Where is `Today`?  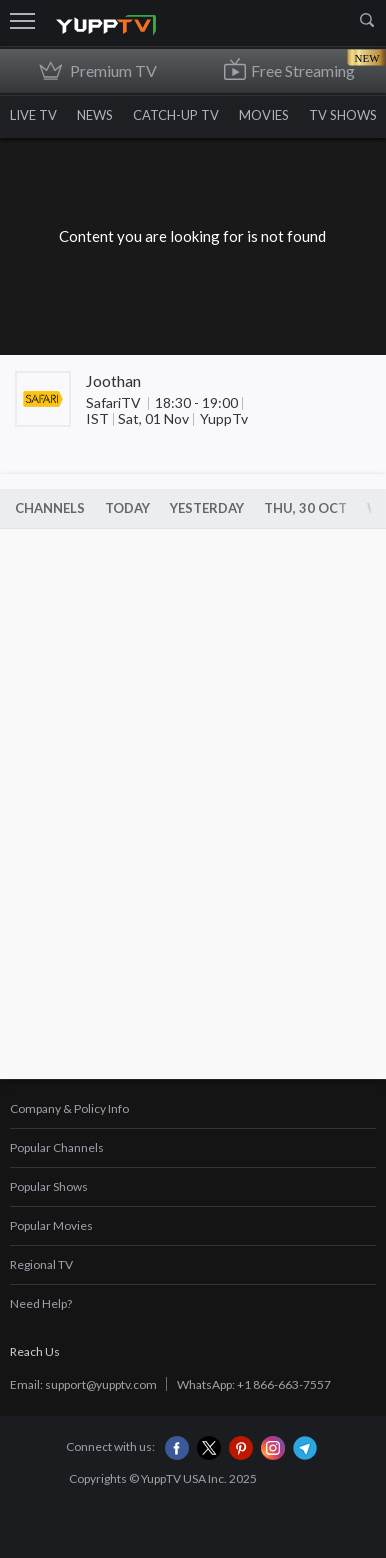 Today is located at coordinates (127, 508).